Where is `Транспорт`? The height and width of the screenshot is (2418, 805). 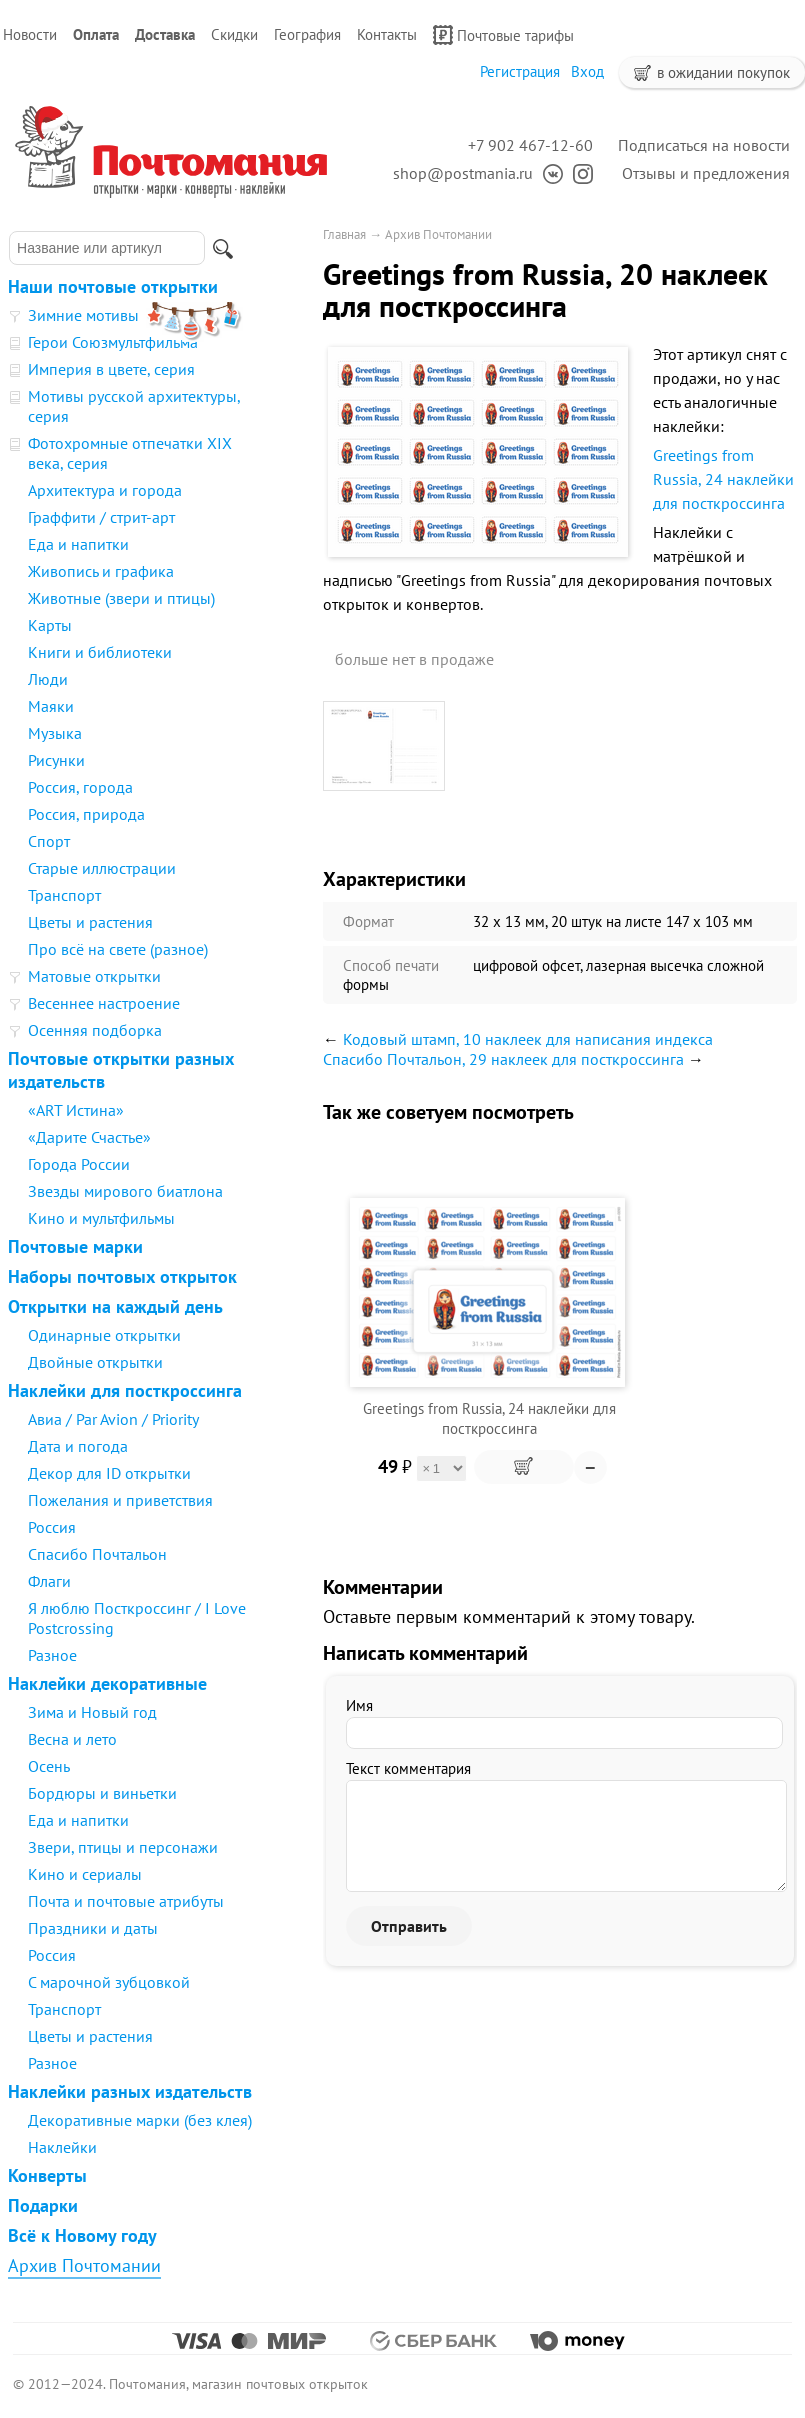 Транспорт is located at coordinates (64, 895).